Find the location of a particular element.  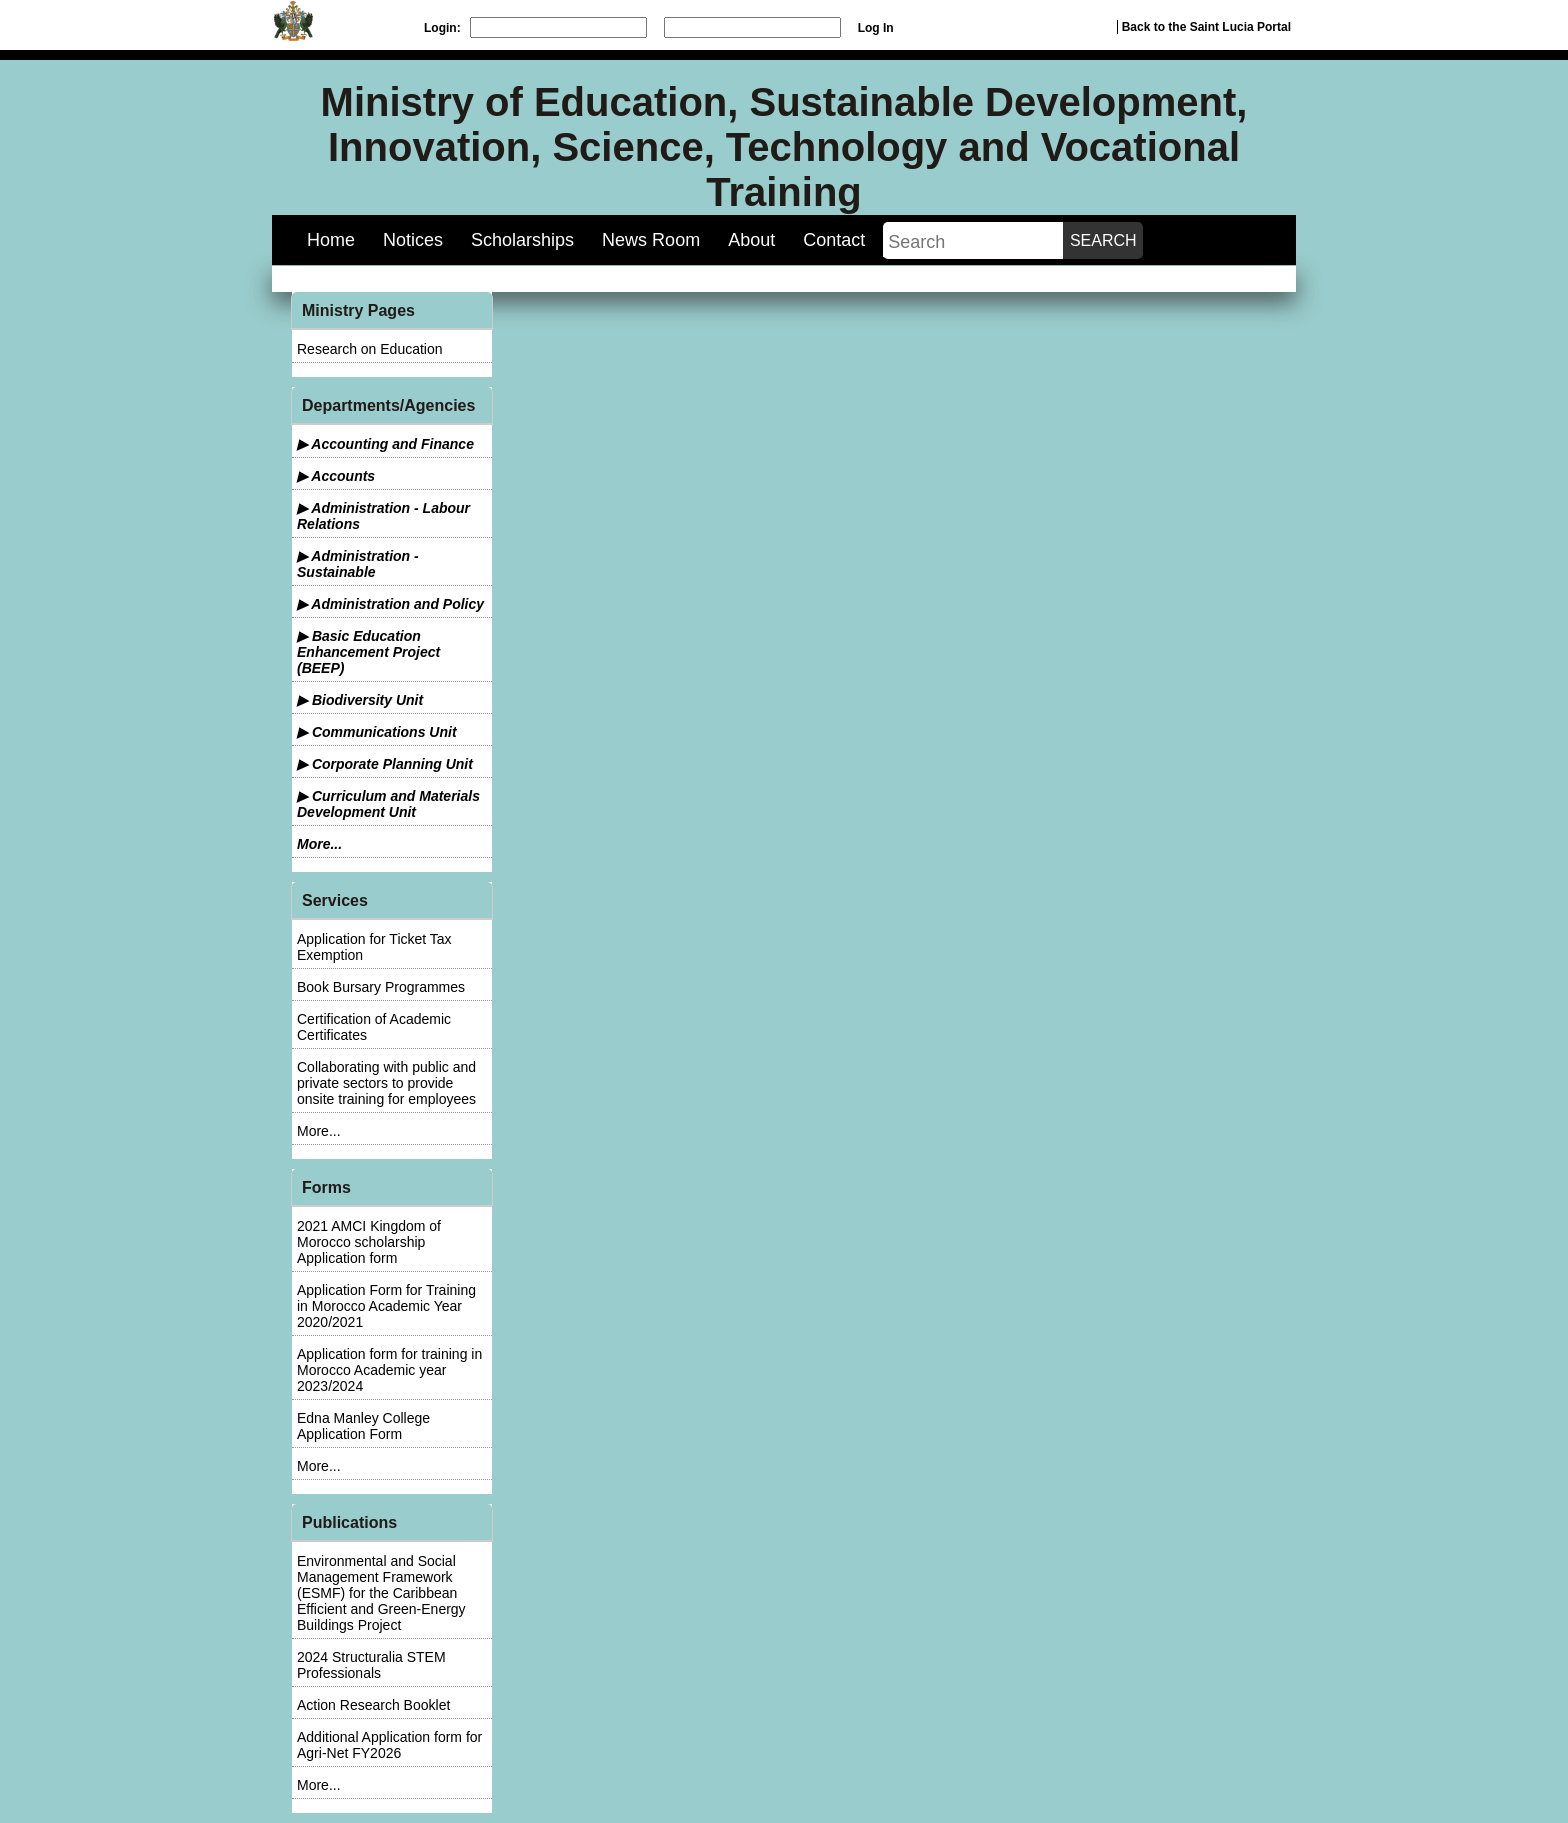

Collaborating with public and private sectors to provide onsite training for employees is located at coordinates (386, 1083).